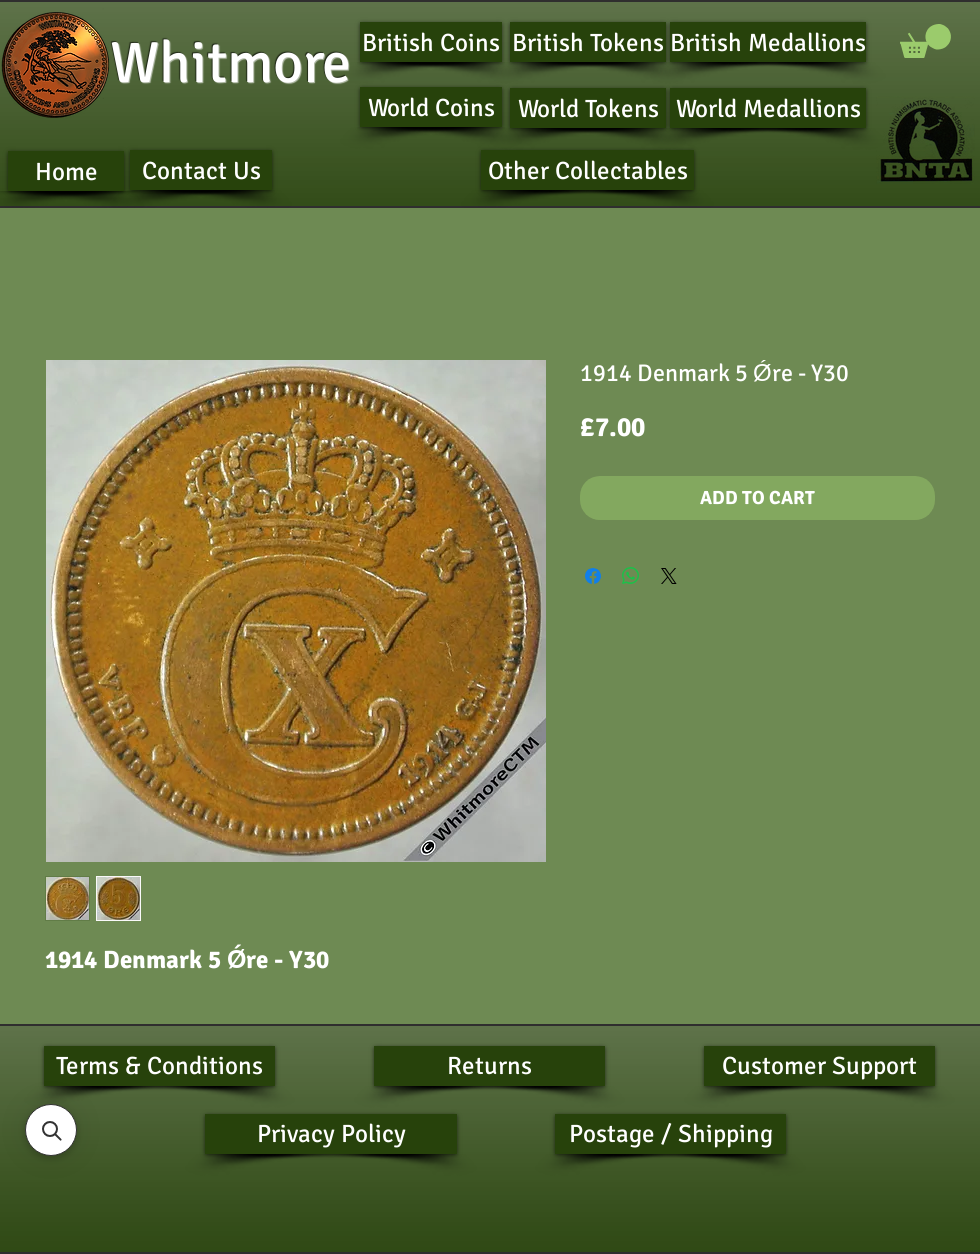 Image resolution: width=980 pixels, height=1254 pixels. Describe the element at coordinates (66, 171) in the screenshot. I see `[Home]` at that location.